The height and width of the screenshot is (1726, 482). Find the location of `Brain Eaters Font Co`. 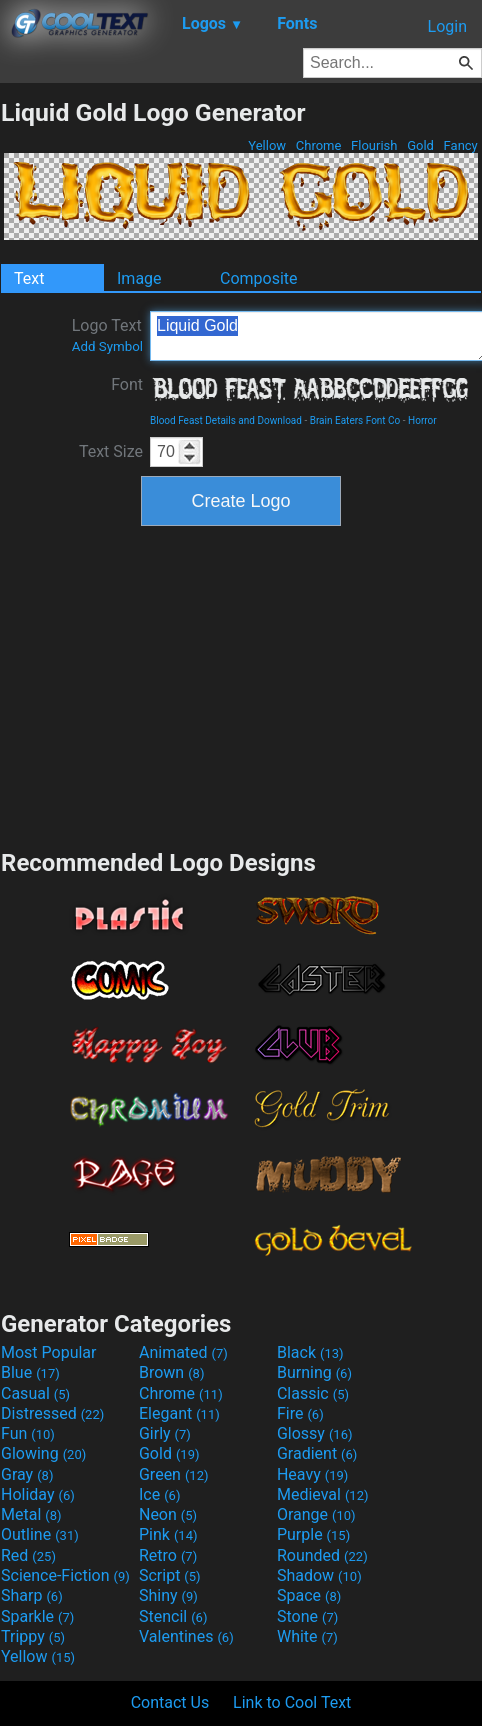

Brain Eaters Font Co is located at coordinates (355, 420).